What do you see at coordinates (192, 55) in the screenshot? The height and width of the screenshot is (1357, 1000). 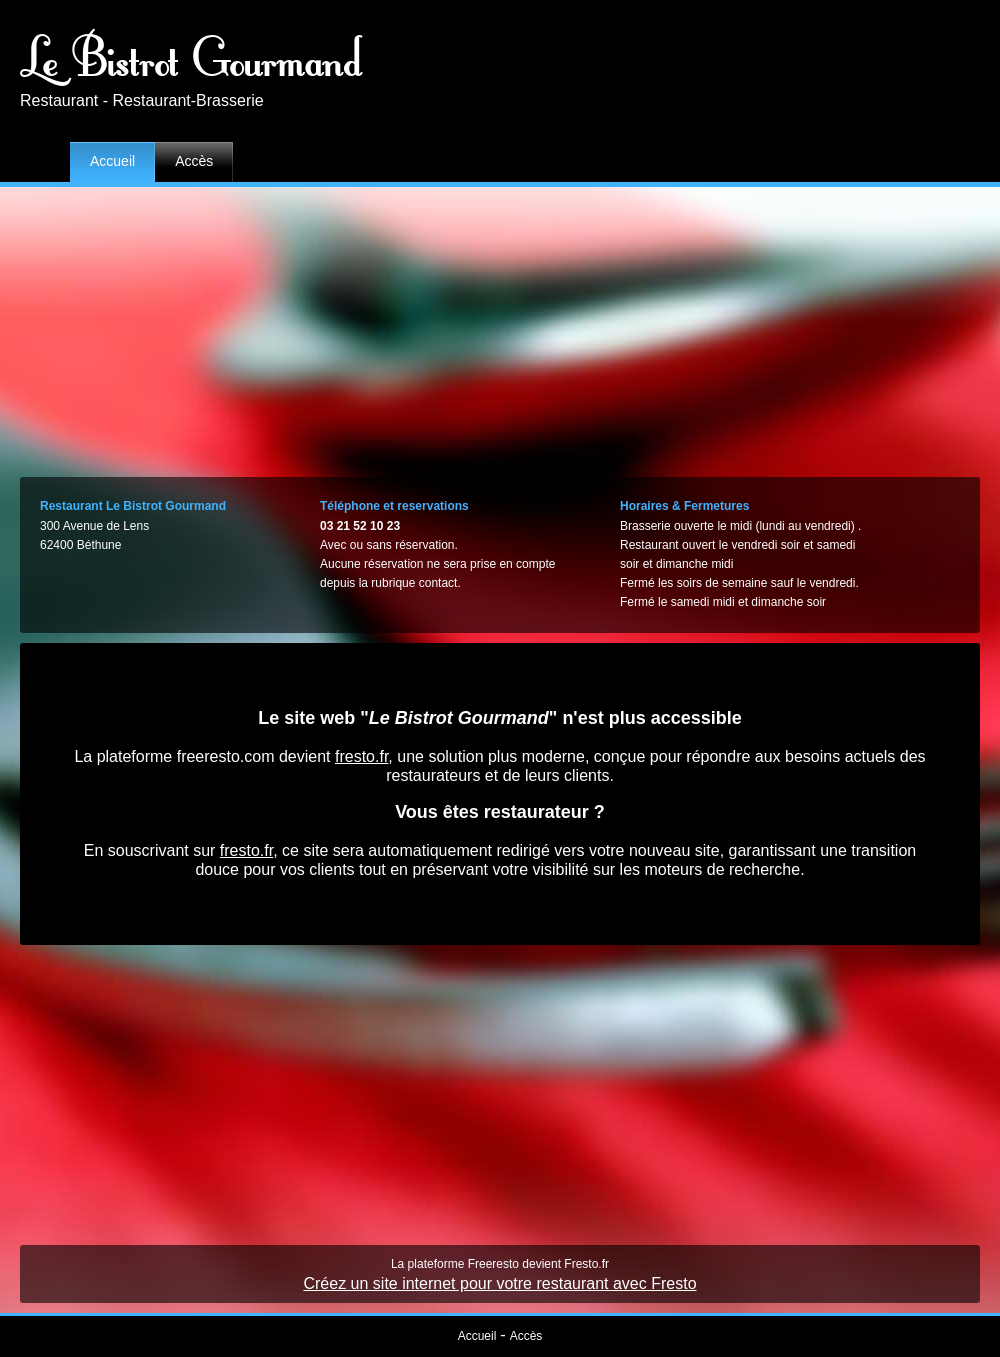 I see `Le Bistrot Gourmand` at bounding box center [192, 55].